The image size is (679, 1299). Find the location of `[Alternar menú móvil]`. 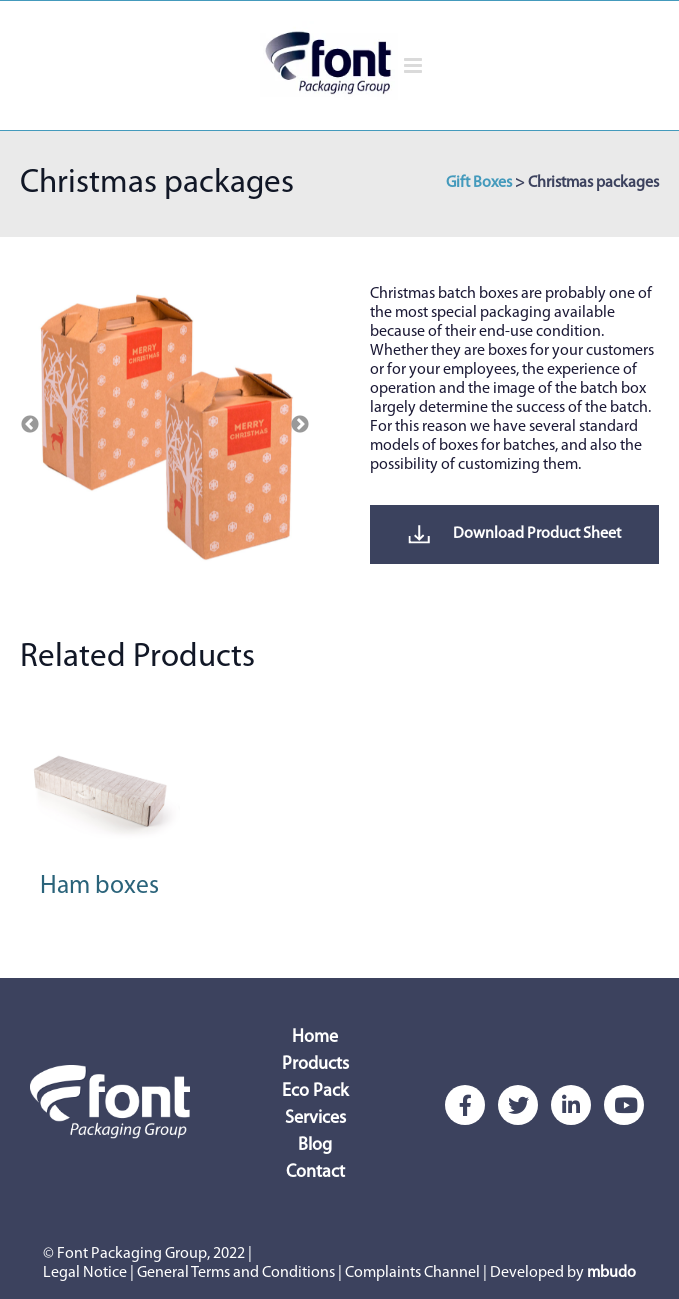

[Alternar menú móvil] is located at coordinates (414, 65).